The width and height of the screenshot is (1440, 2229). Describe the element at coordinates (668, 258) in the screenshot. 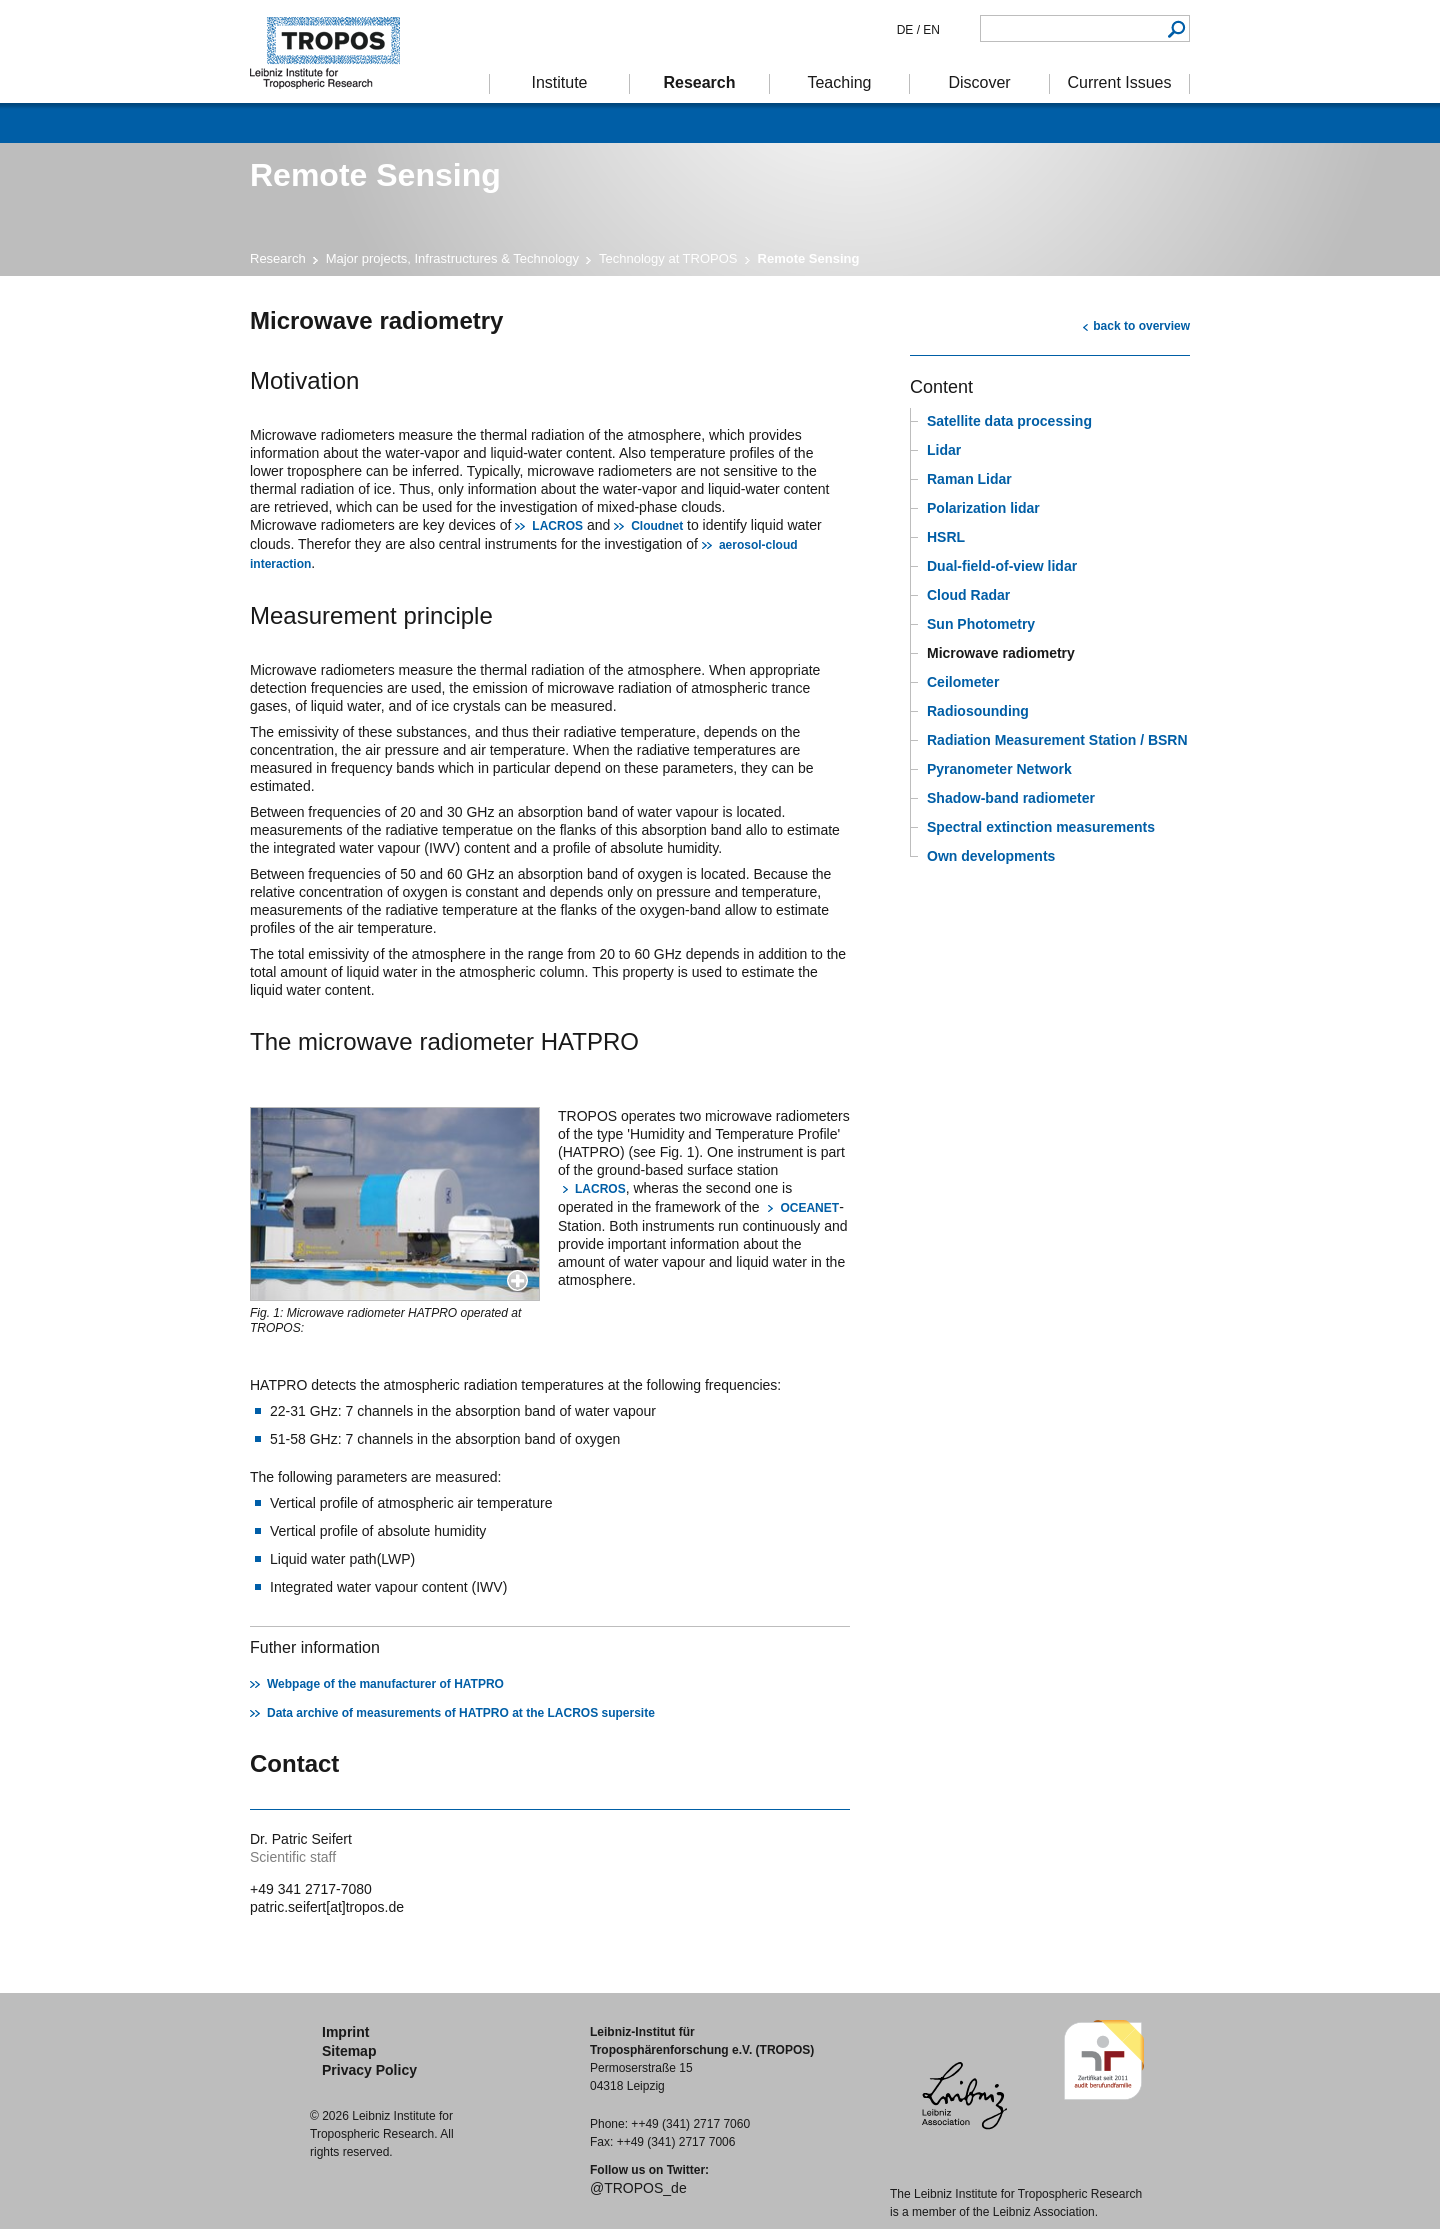

I see `Technology at TROPOS` at that location.